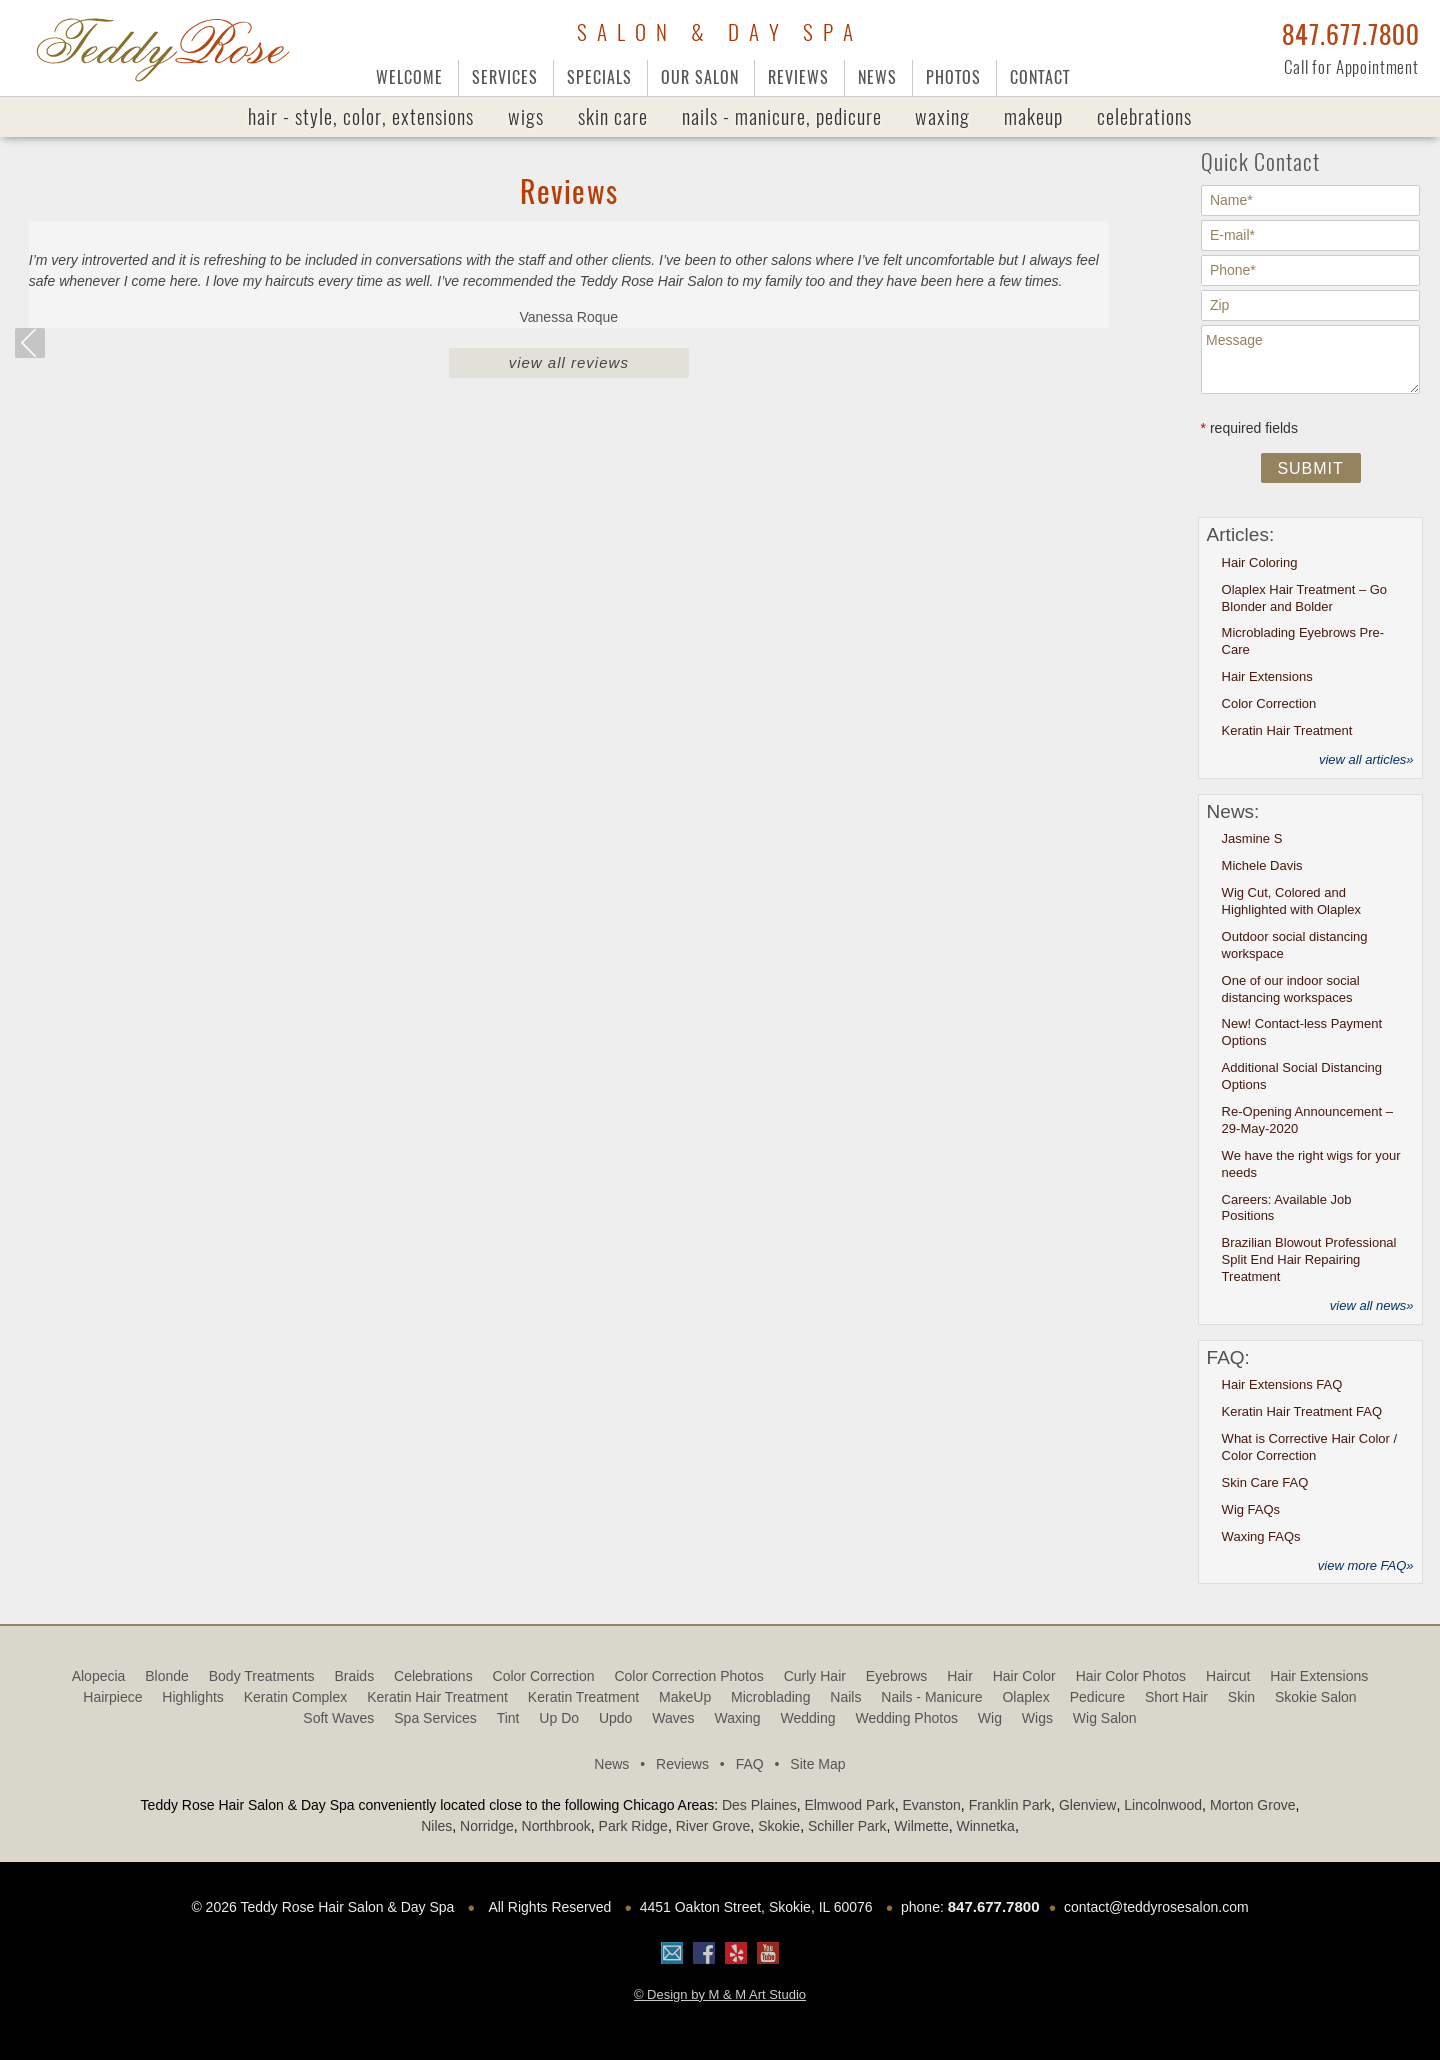  What do you see at coordinates (817, 1764) in the screenshot?
I see `Site Map` at bounding box center [817, 1764].